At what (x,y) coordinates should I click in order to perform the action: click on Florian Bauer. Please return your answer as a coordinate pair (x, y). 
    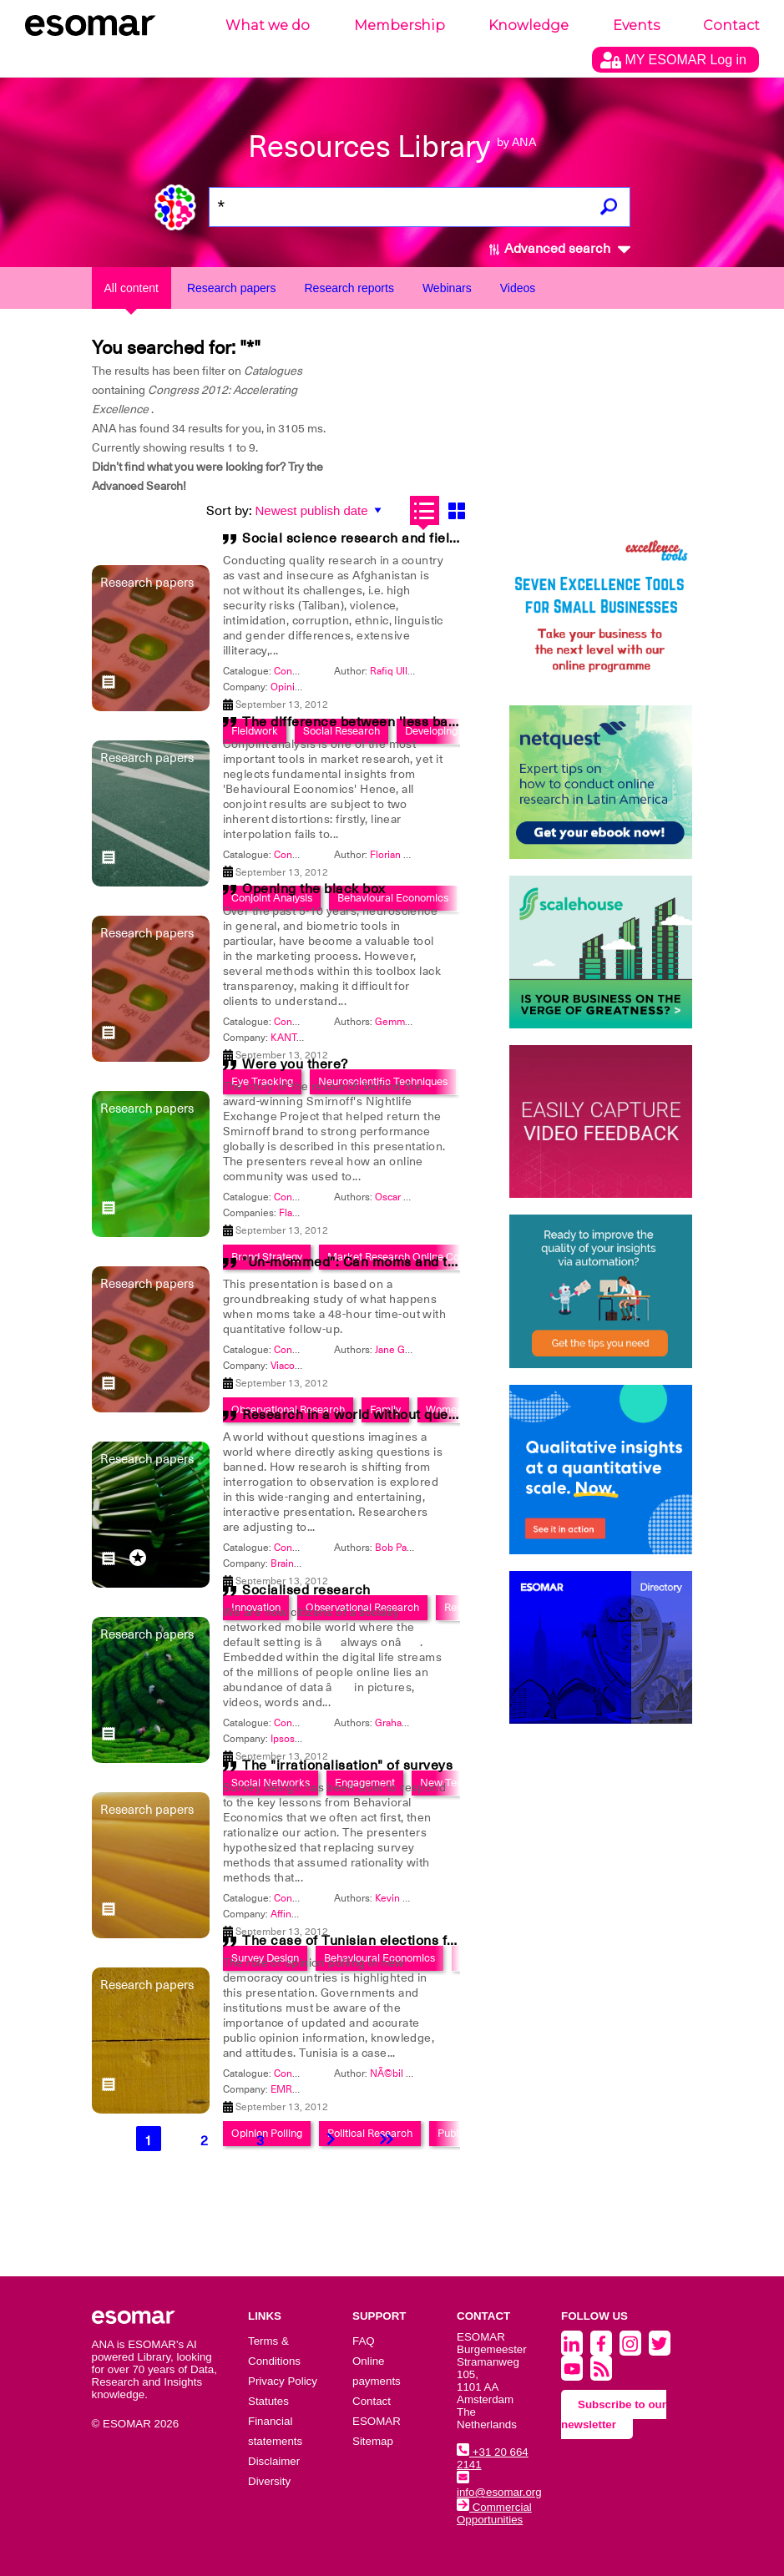
    Looking at the image, I should click on (400, 854).